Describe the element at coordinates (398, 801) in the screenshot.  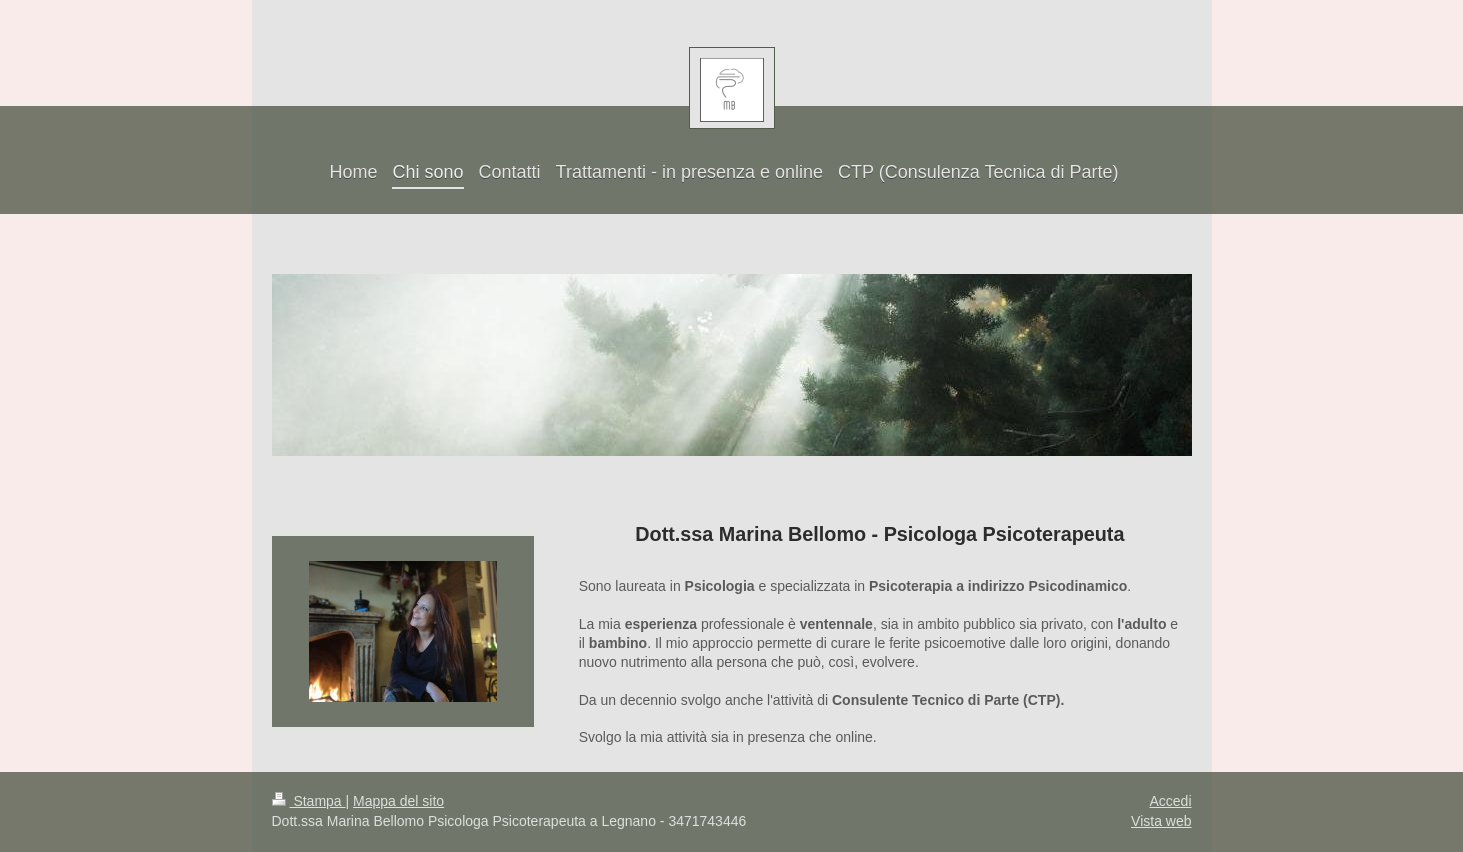
I see `Mappa del sito` at that location.